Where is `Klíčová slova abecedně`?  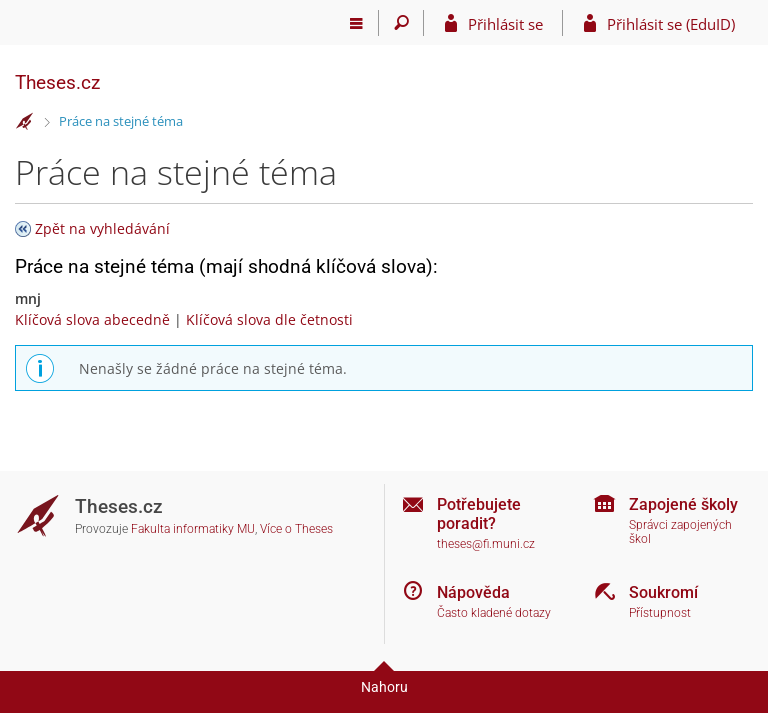
Klíčová slova abecedně is located at coordinates (92, 319).